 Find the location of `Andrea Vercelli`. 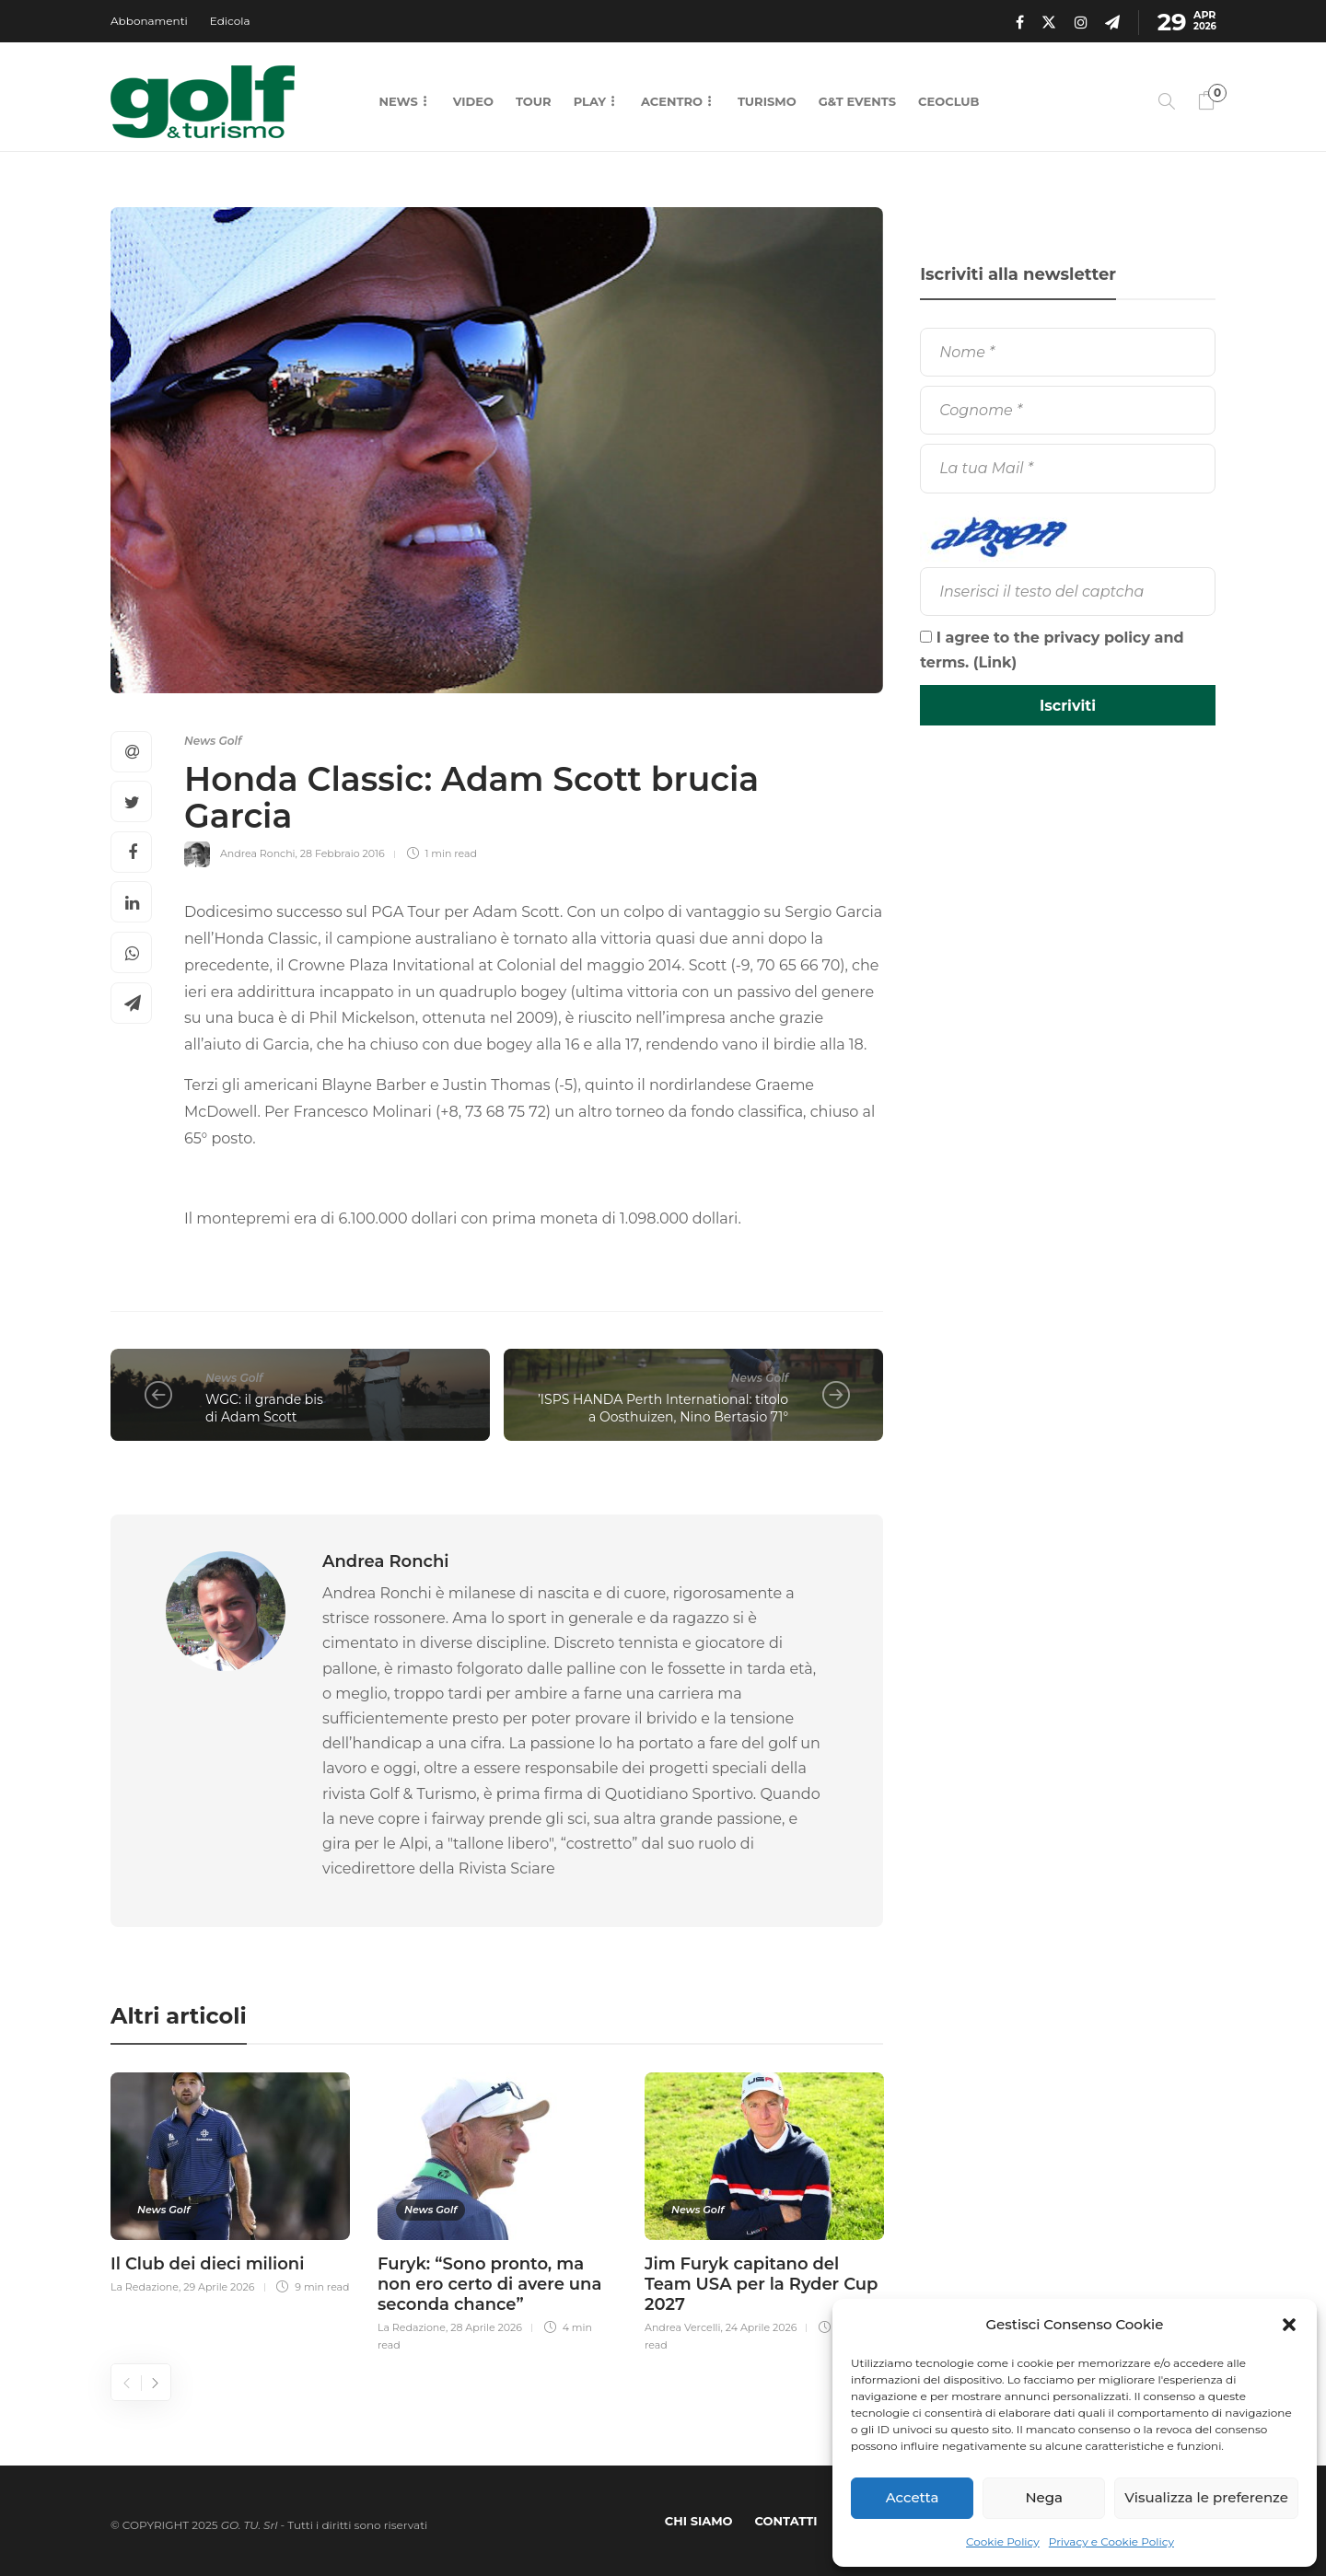

Andrea Vercelli is located at coordinates (683, 2327).